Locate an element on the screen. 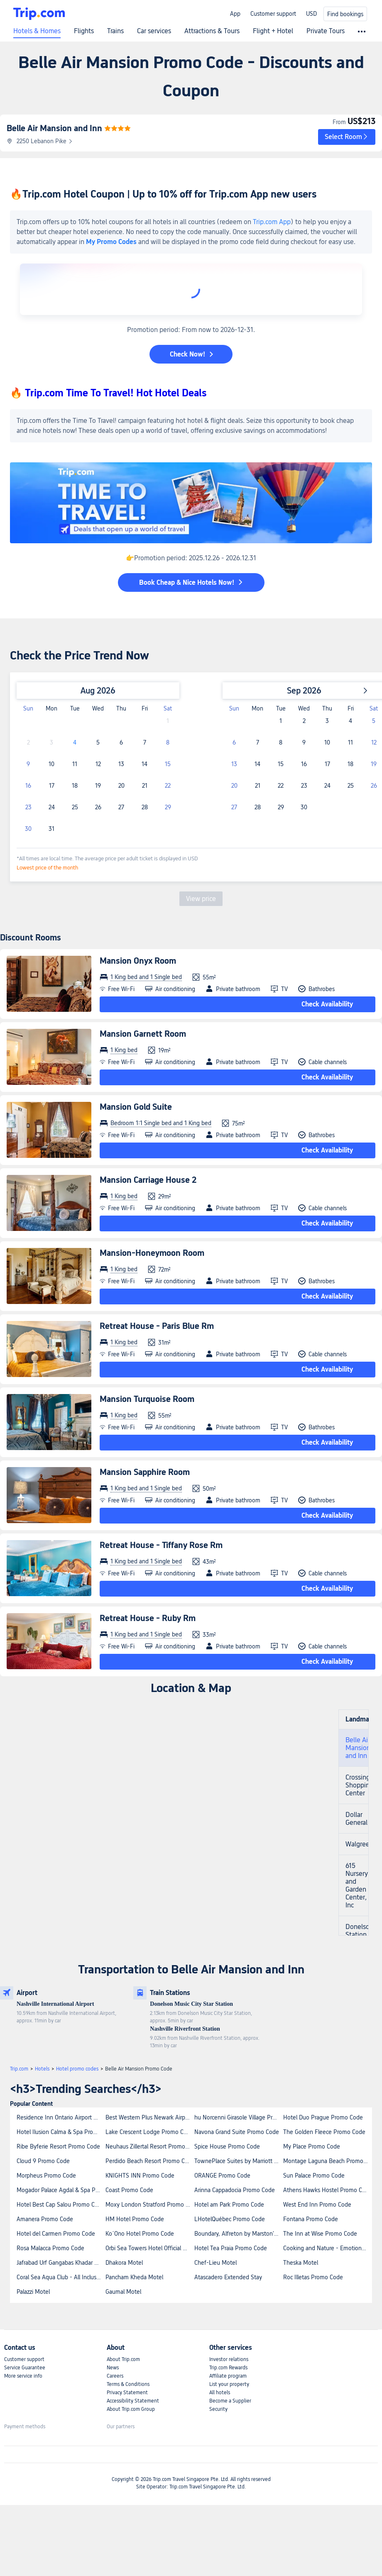 The height and width of the screenshot is (2576, 382). hu Norcenni Girasole Village Promo Code is located at coordinates (238, 2117).